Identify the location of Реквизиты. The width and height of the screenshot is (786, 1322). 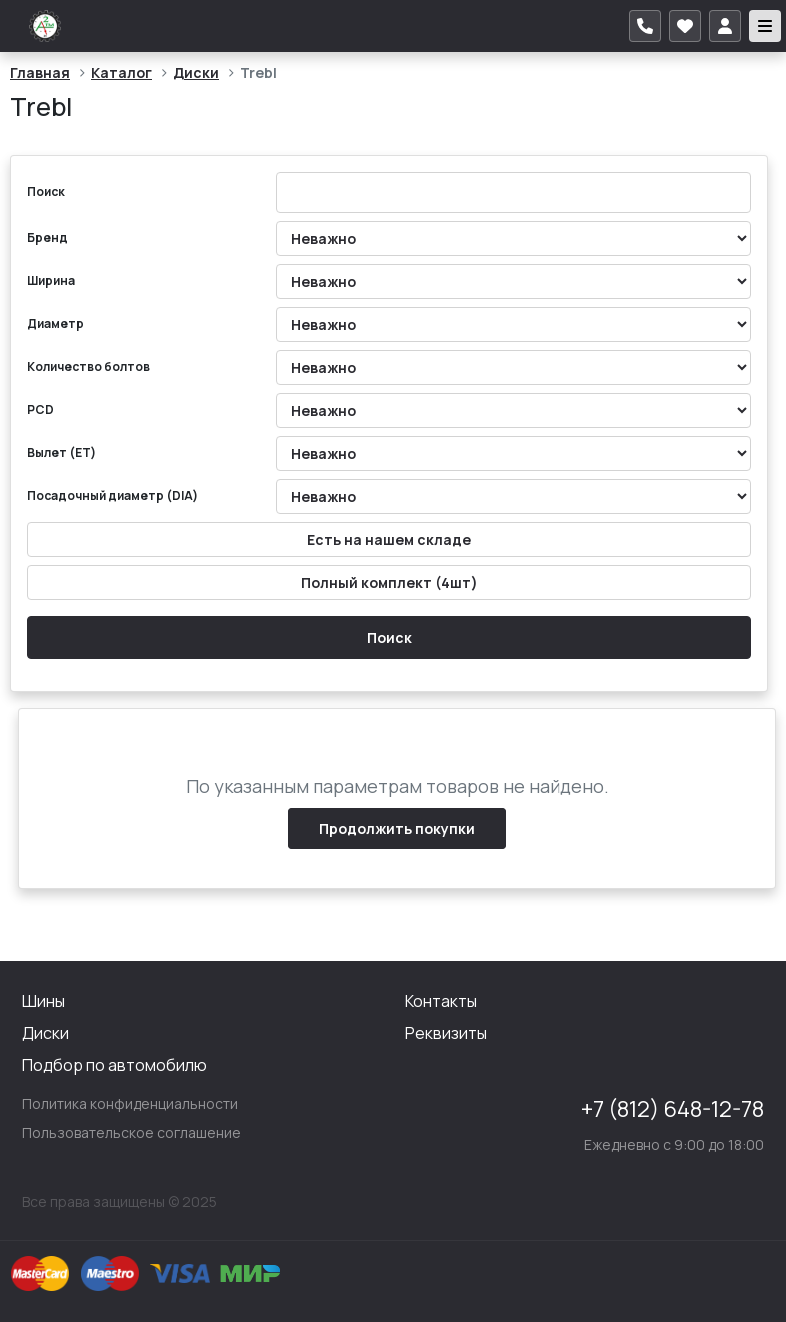
(446, 1033).